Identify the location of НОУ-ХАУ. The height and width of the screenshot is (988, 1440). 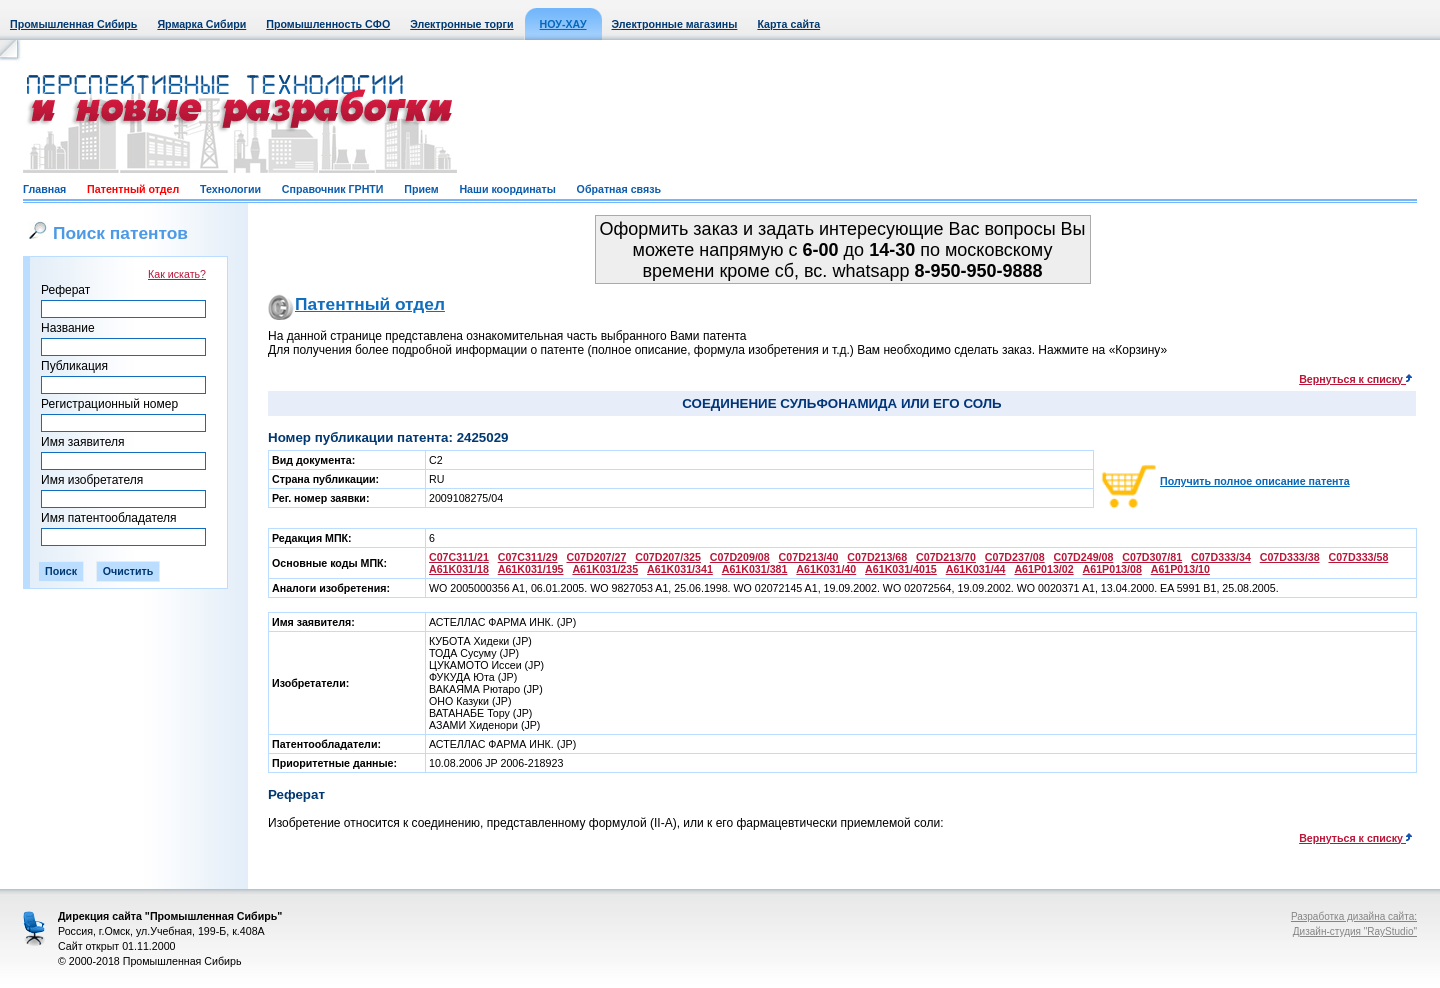
(563, 24).